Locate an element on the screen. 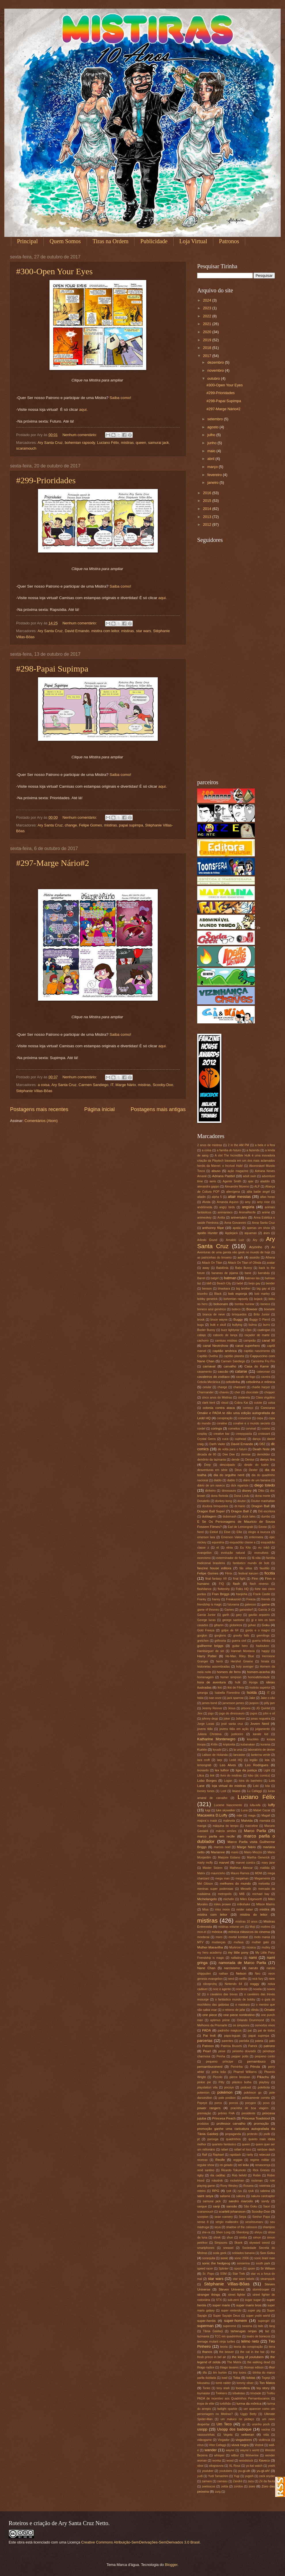 The image size is (285, 2576). Luna is located at coordinates (244, 1810).